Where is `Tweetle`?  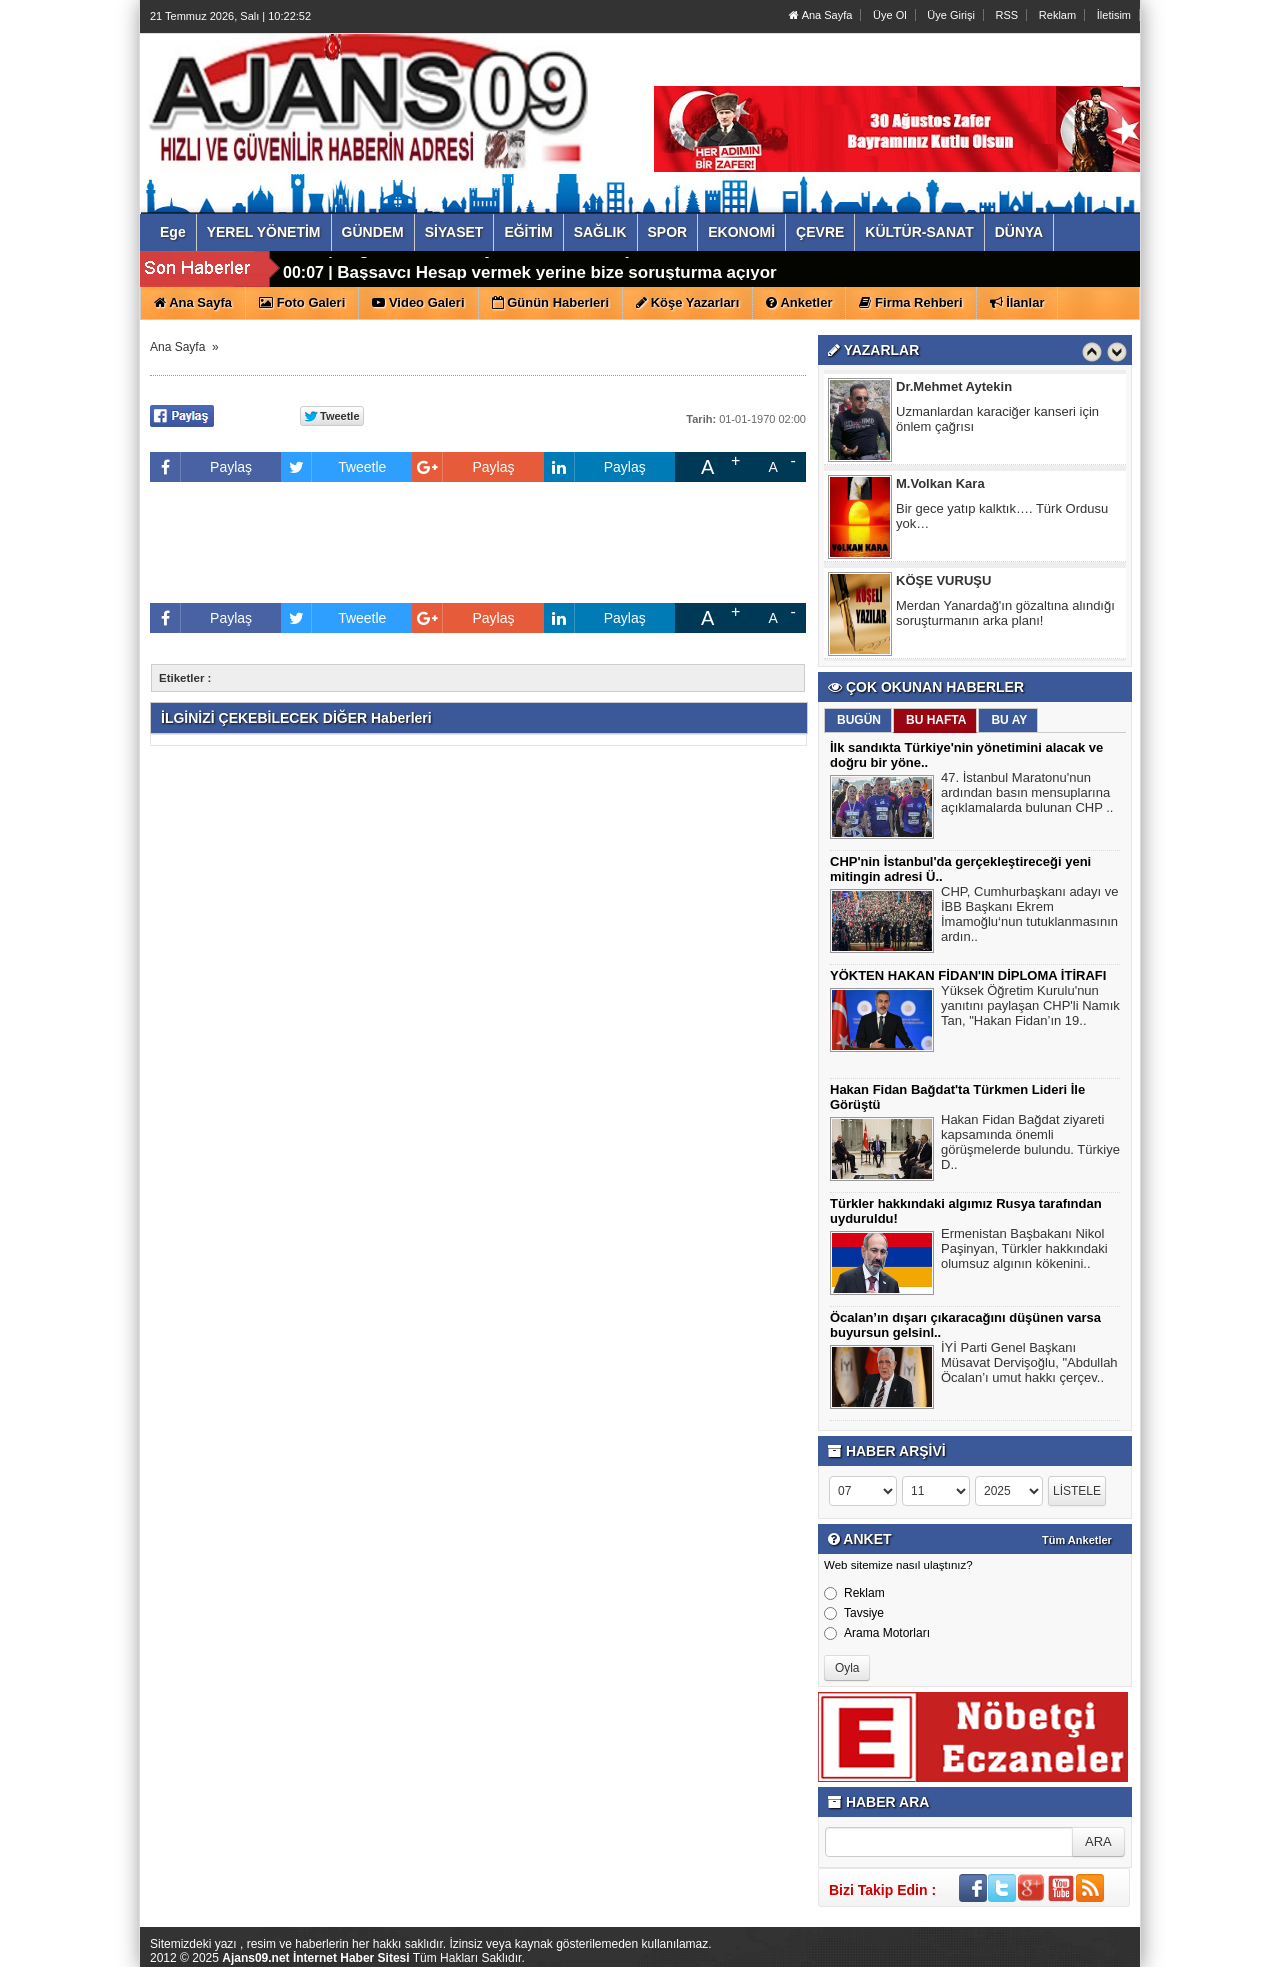 Tweetle is located at coordinates (333, 467).